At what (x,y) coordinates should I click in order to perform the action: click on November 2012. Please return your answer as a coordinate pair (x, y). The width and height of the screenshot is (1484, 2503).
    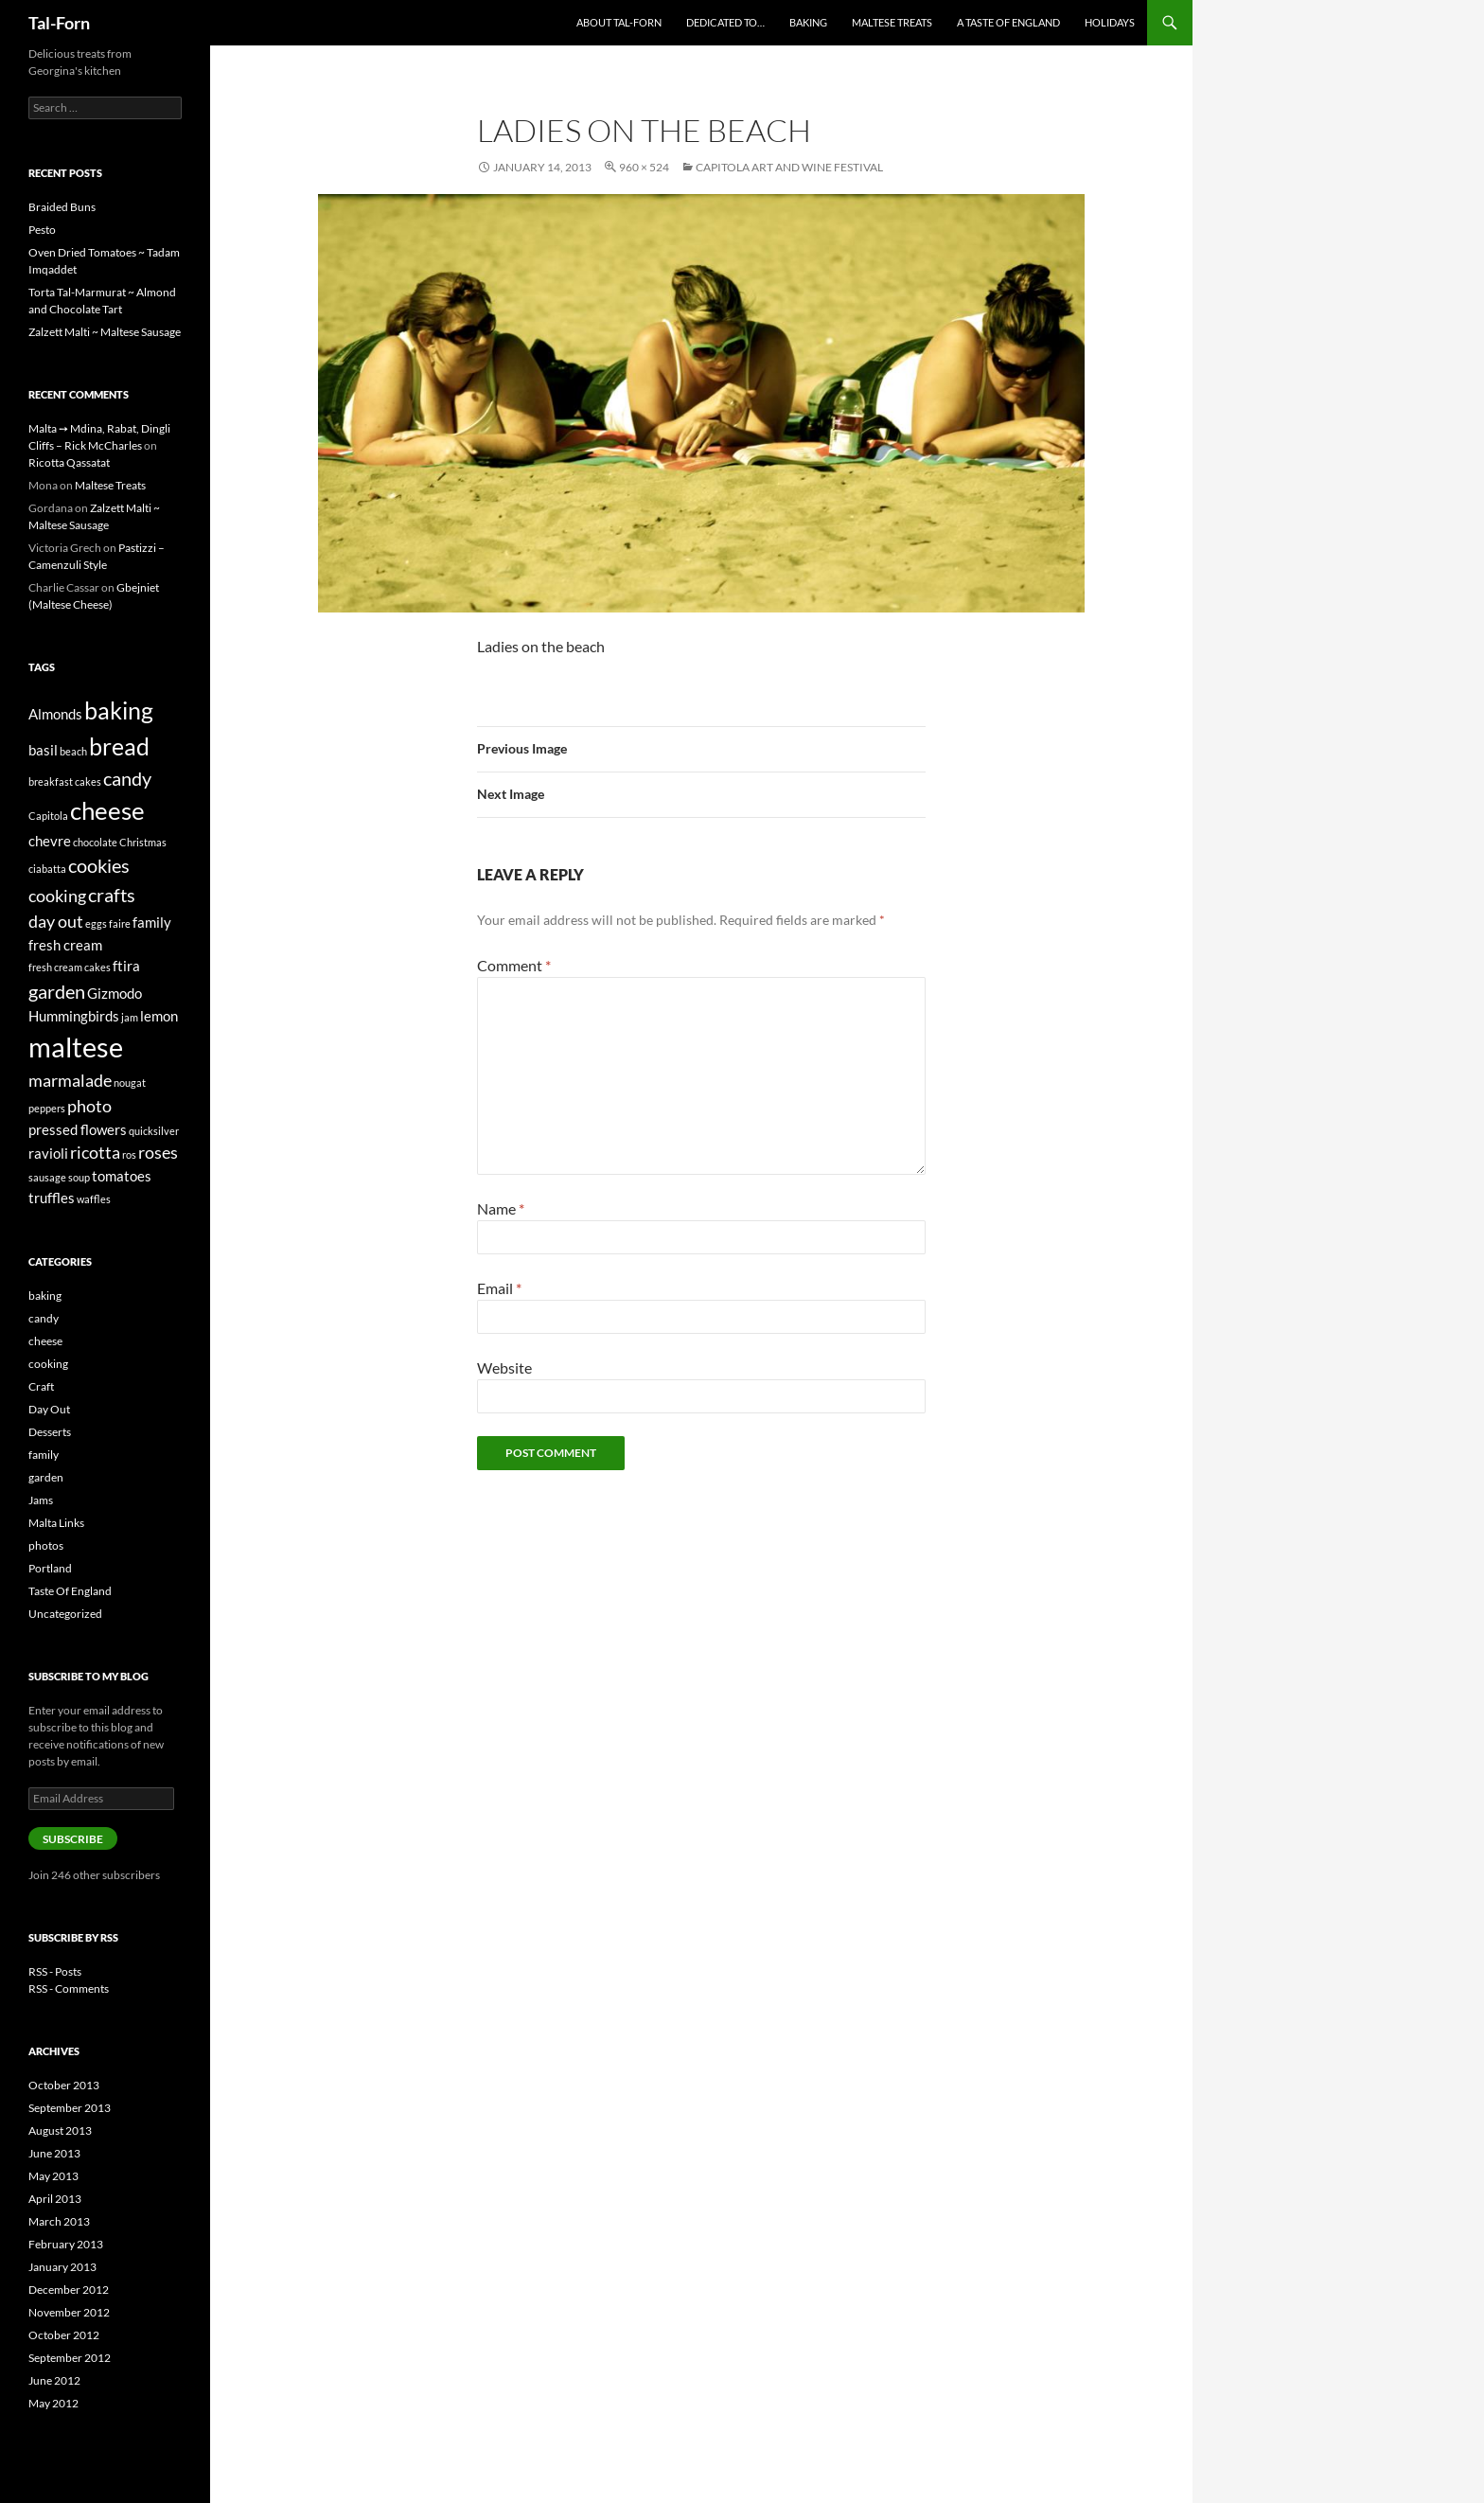
    Looking at the image, I should click on (69, 2312).